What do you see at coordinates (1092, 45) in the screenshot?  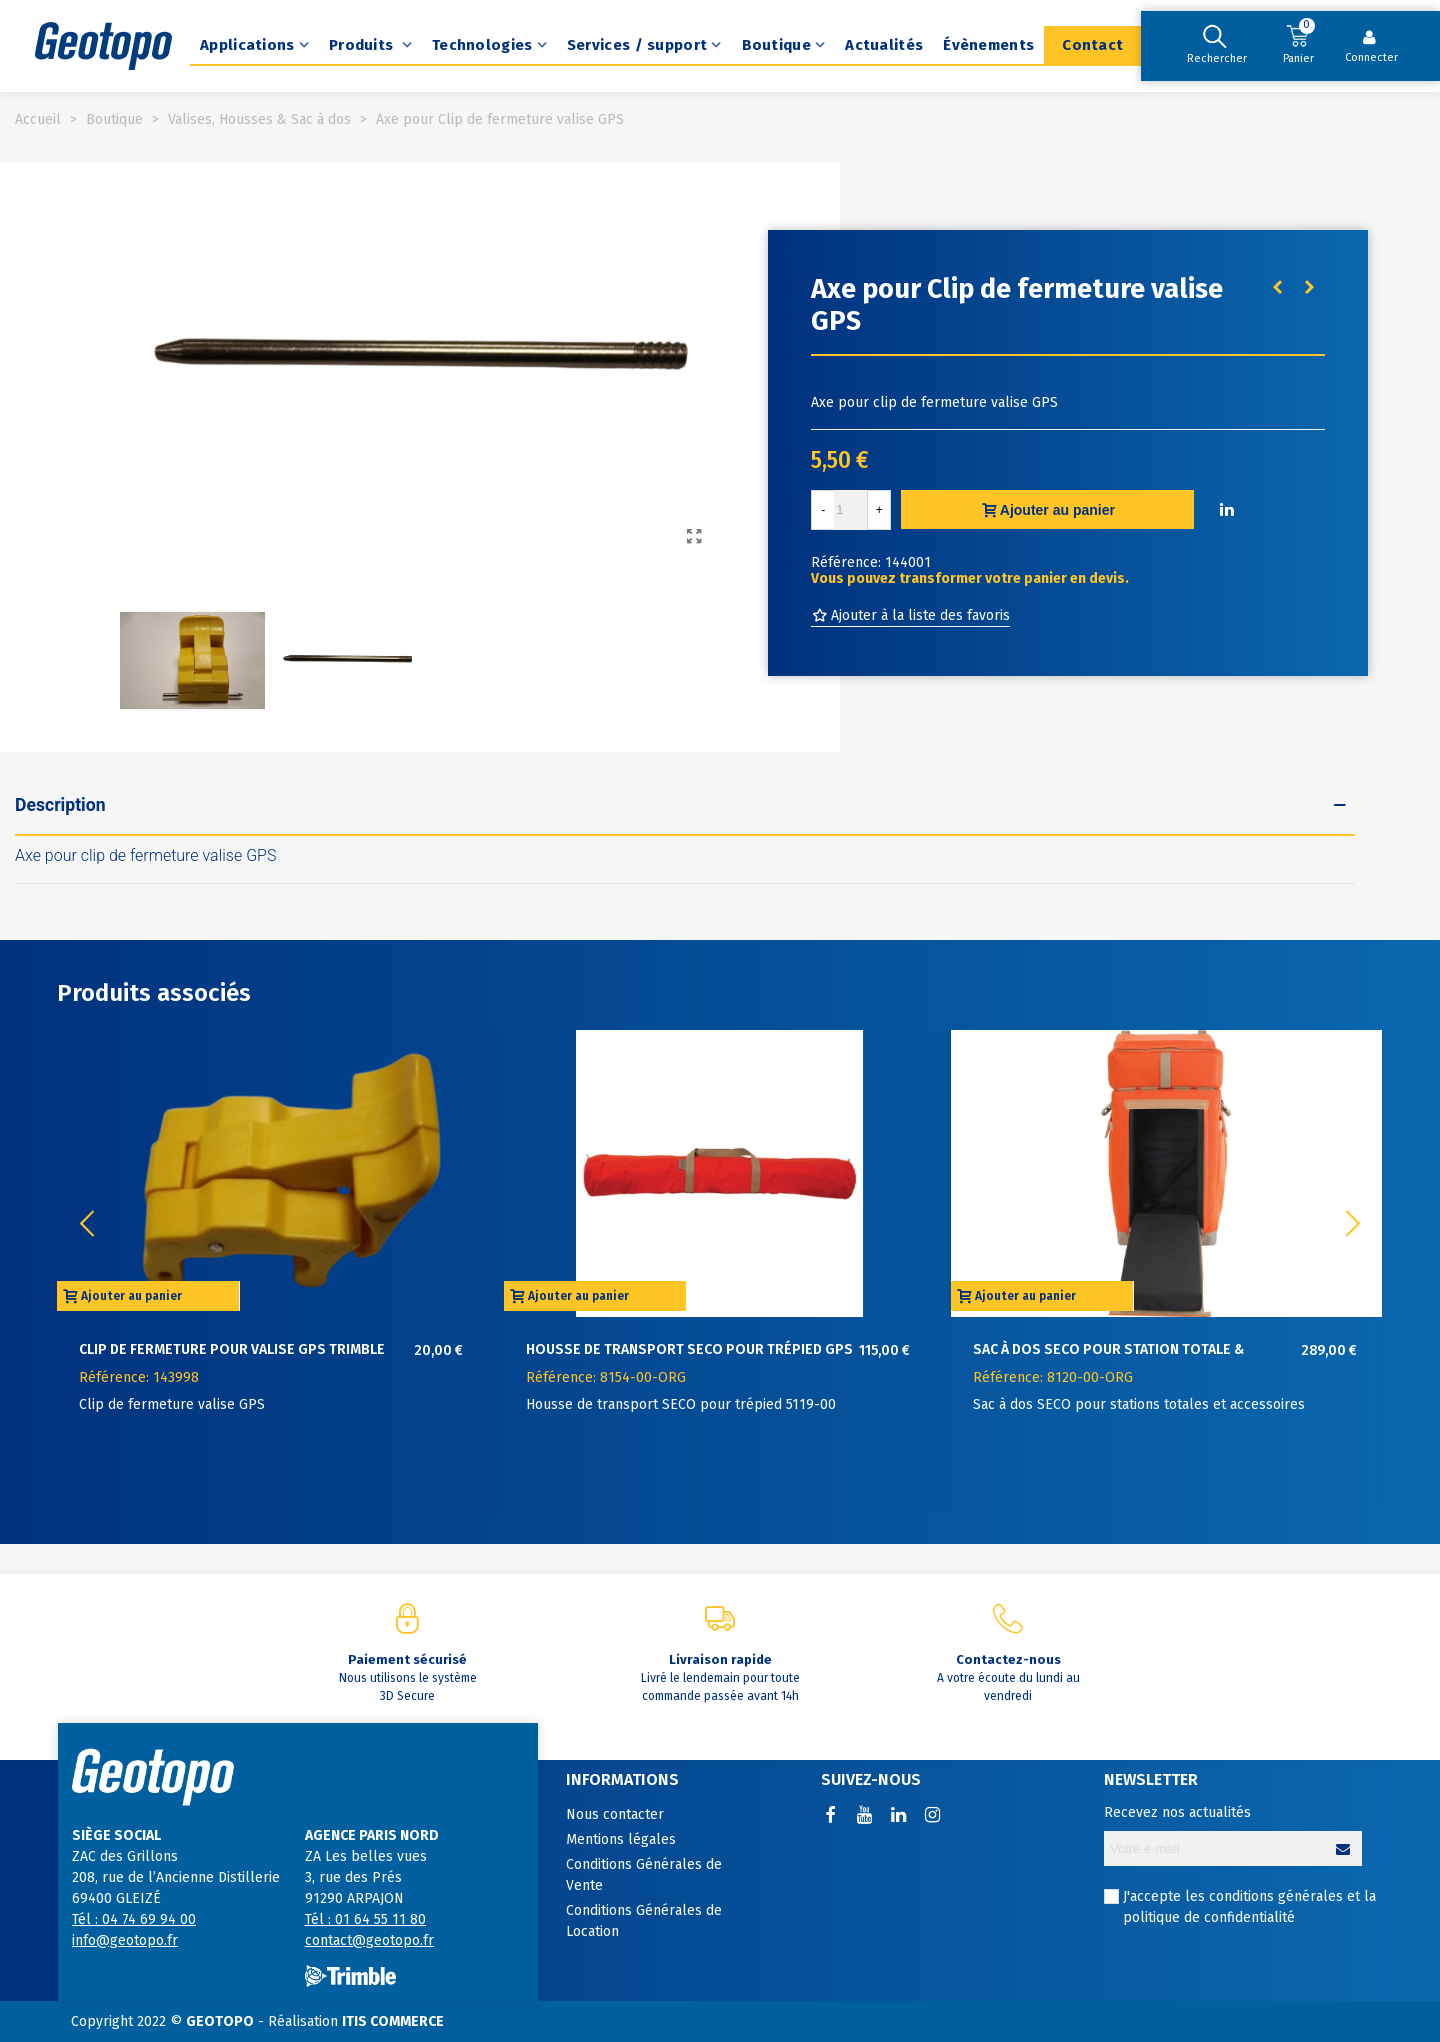 I see `Contact` at bounding box center [1092, 45].